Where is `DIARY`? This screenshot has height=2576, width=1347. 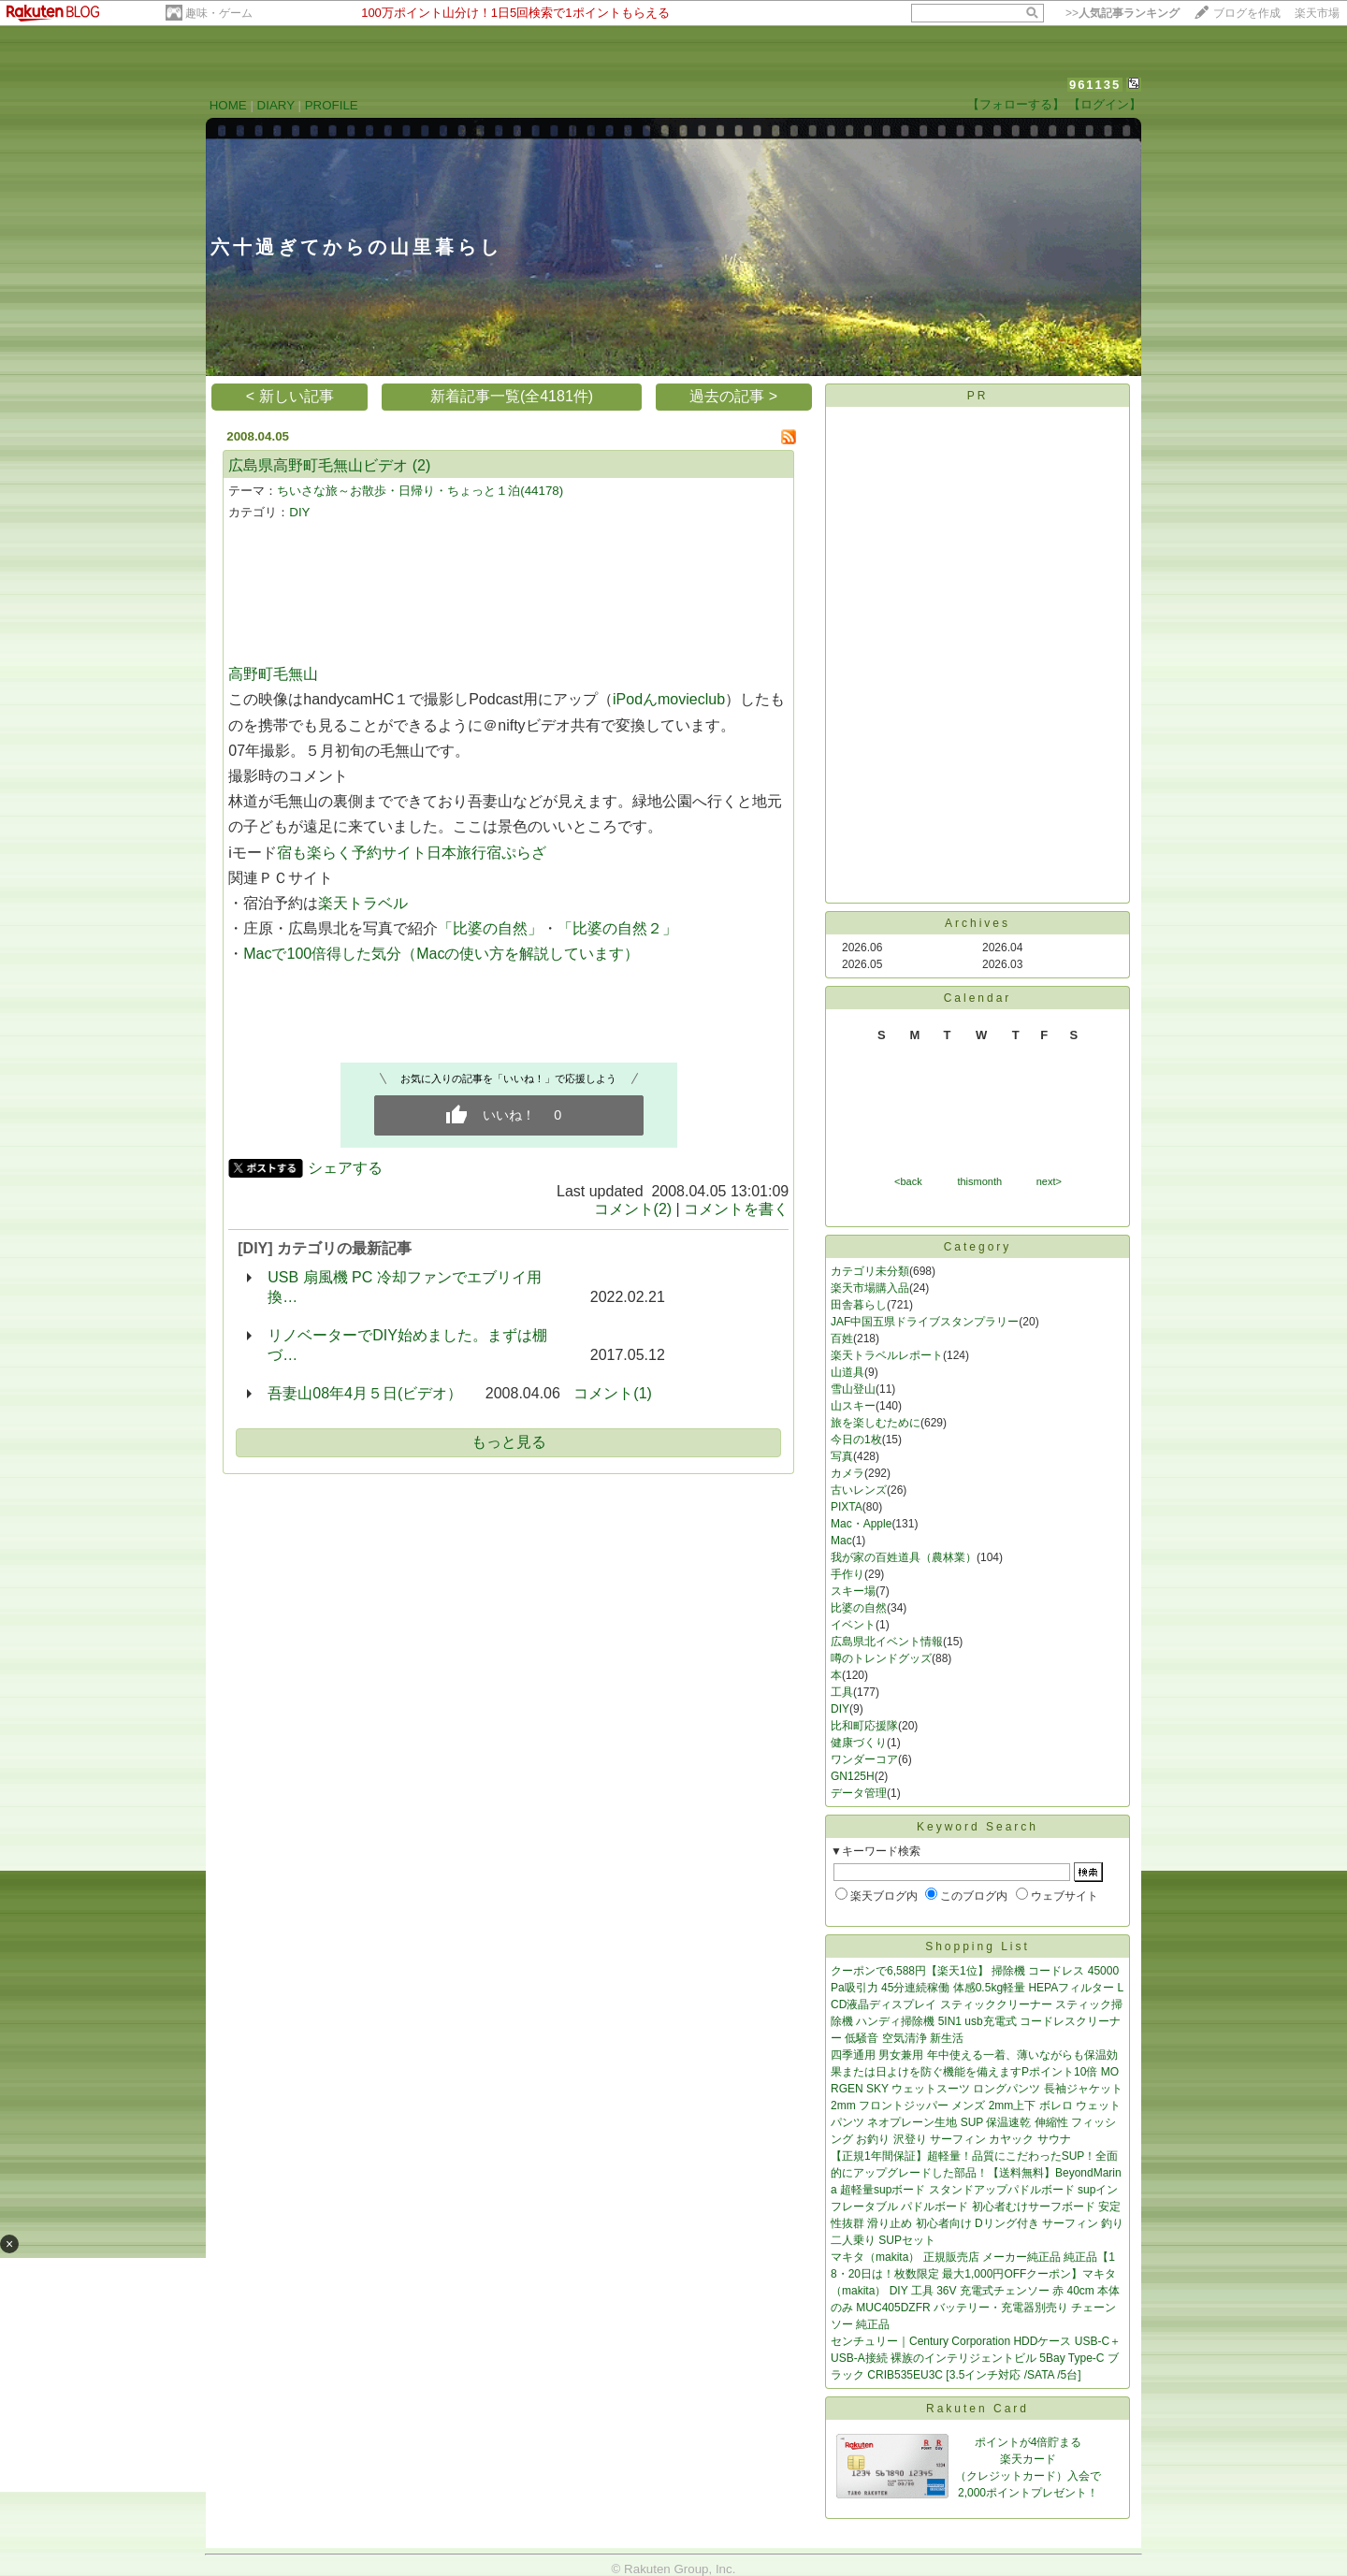 DIARY is located at coordinates (276, 105).